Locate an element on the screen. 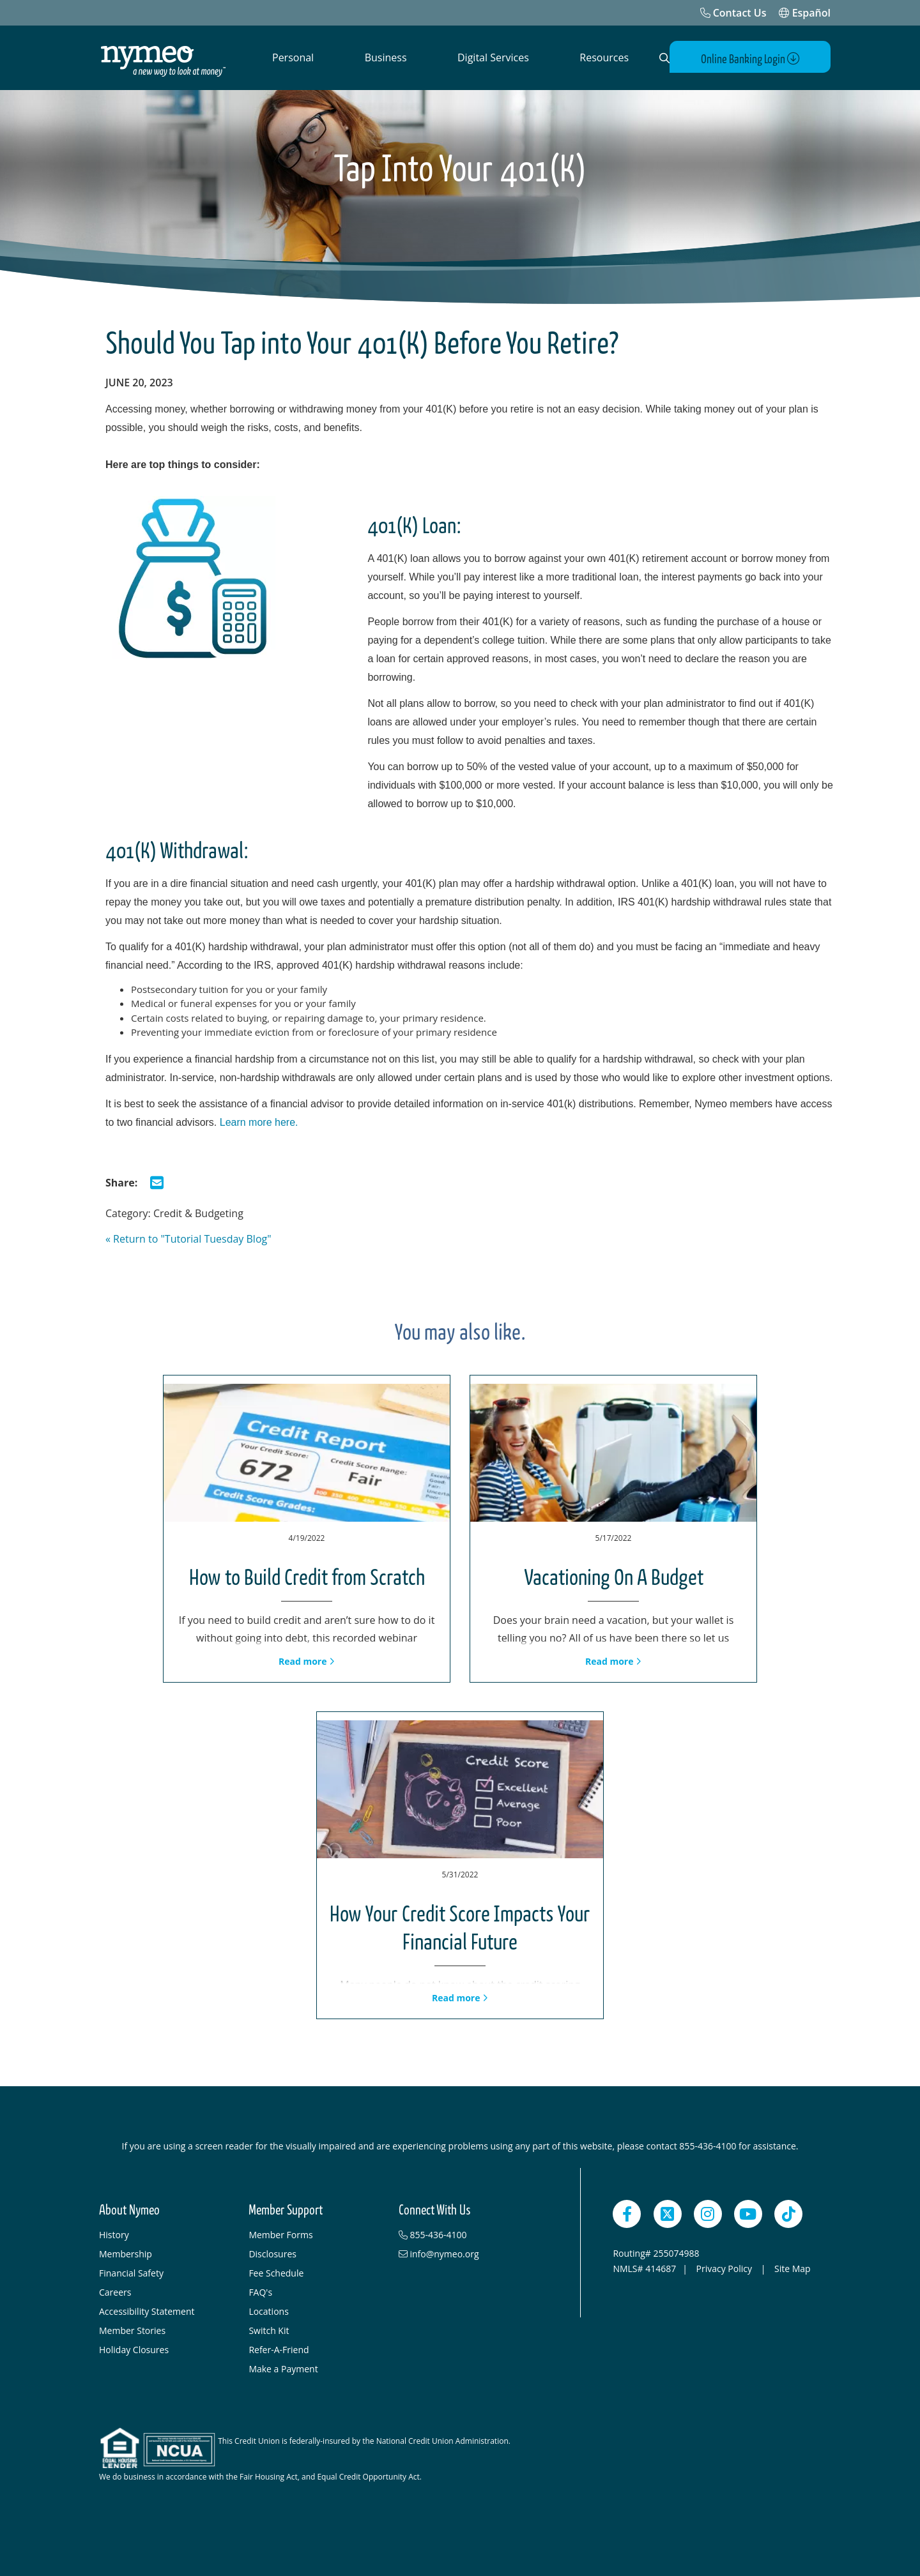 This screenshot has height=2576, width=920. [Open Search] is located at coordinates (662, 58).